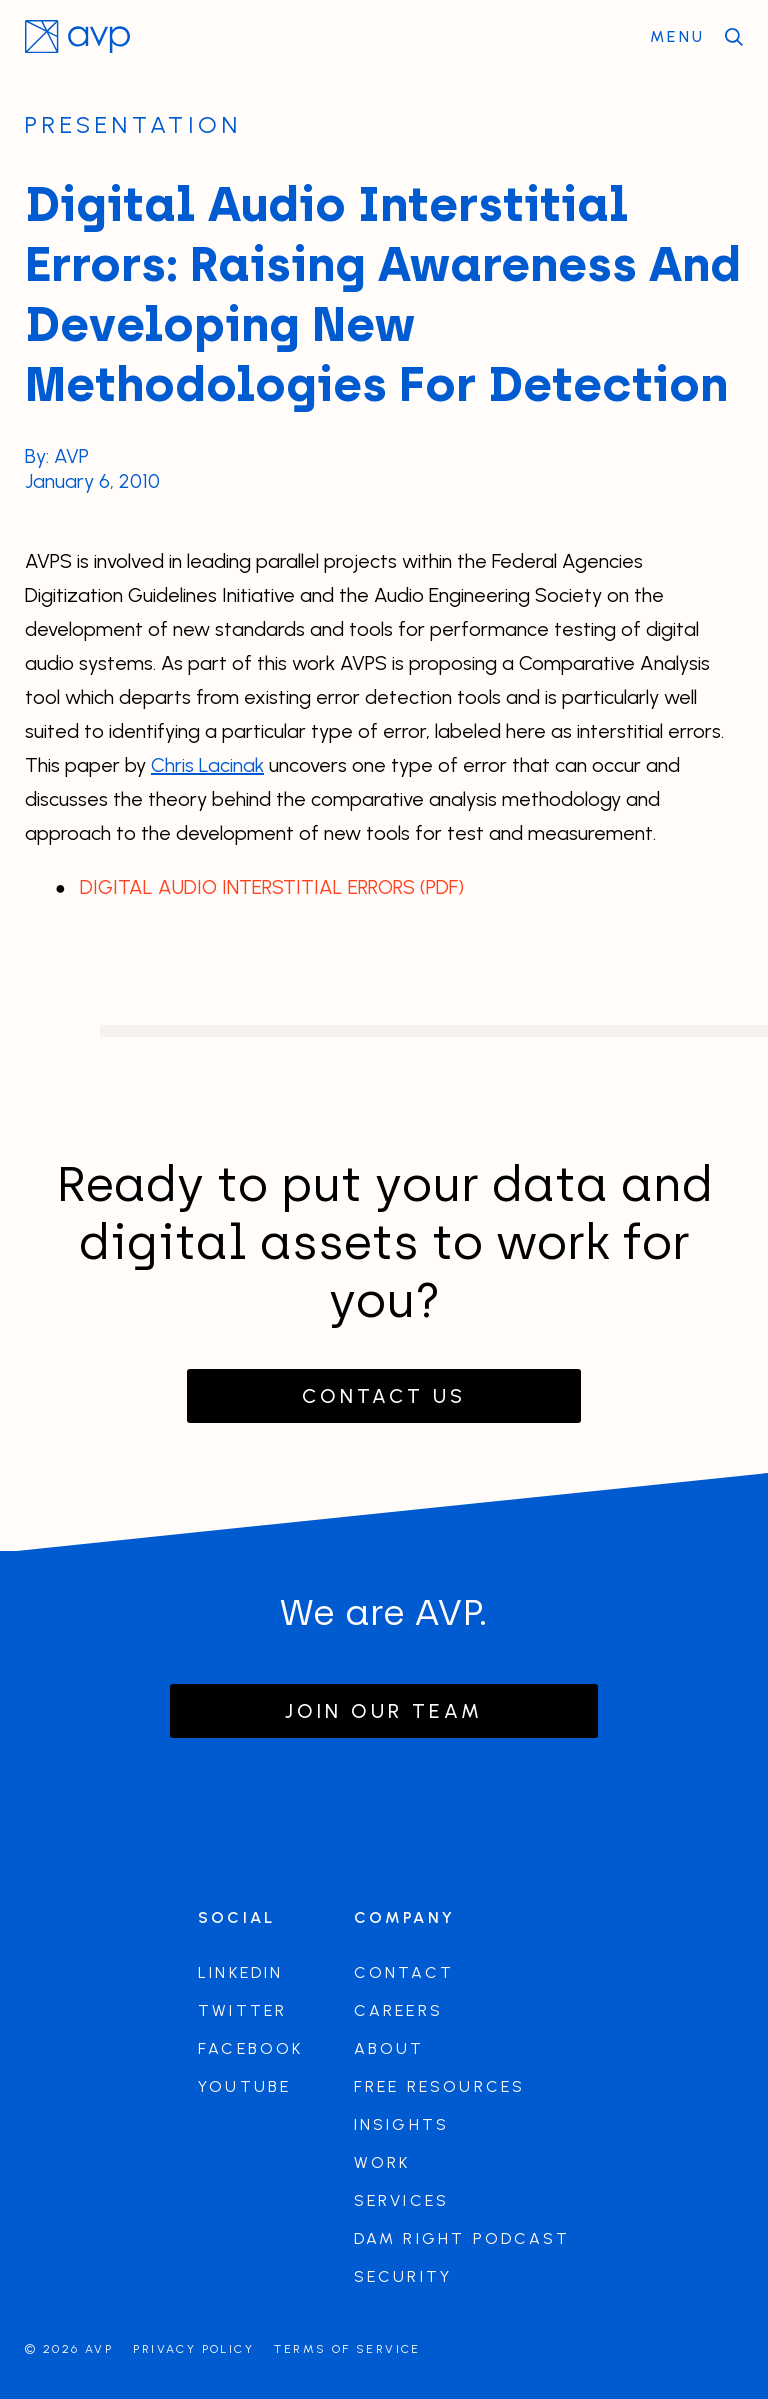 The width and height of the screenshot is (768, 2399). Describe the element at coordinates (193, 2349) in the screenshot. I see `Privacy Policy` at that location.